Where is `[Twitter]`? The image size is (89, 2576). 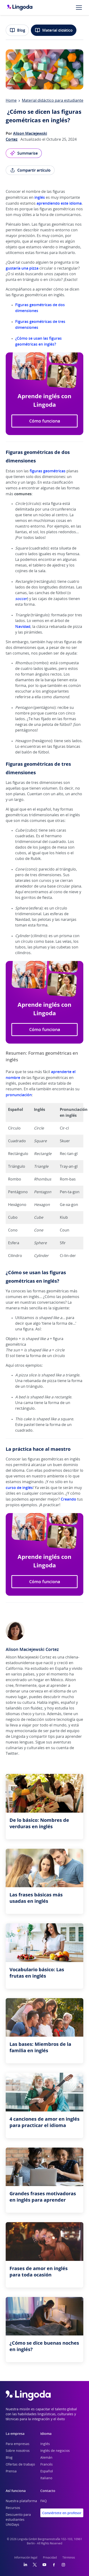 [Twitter] is located at coordinates (35, 2564).